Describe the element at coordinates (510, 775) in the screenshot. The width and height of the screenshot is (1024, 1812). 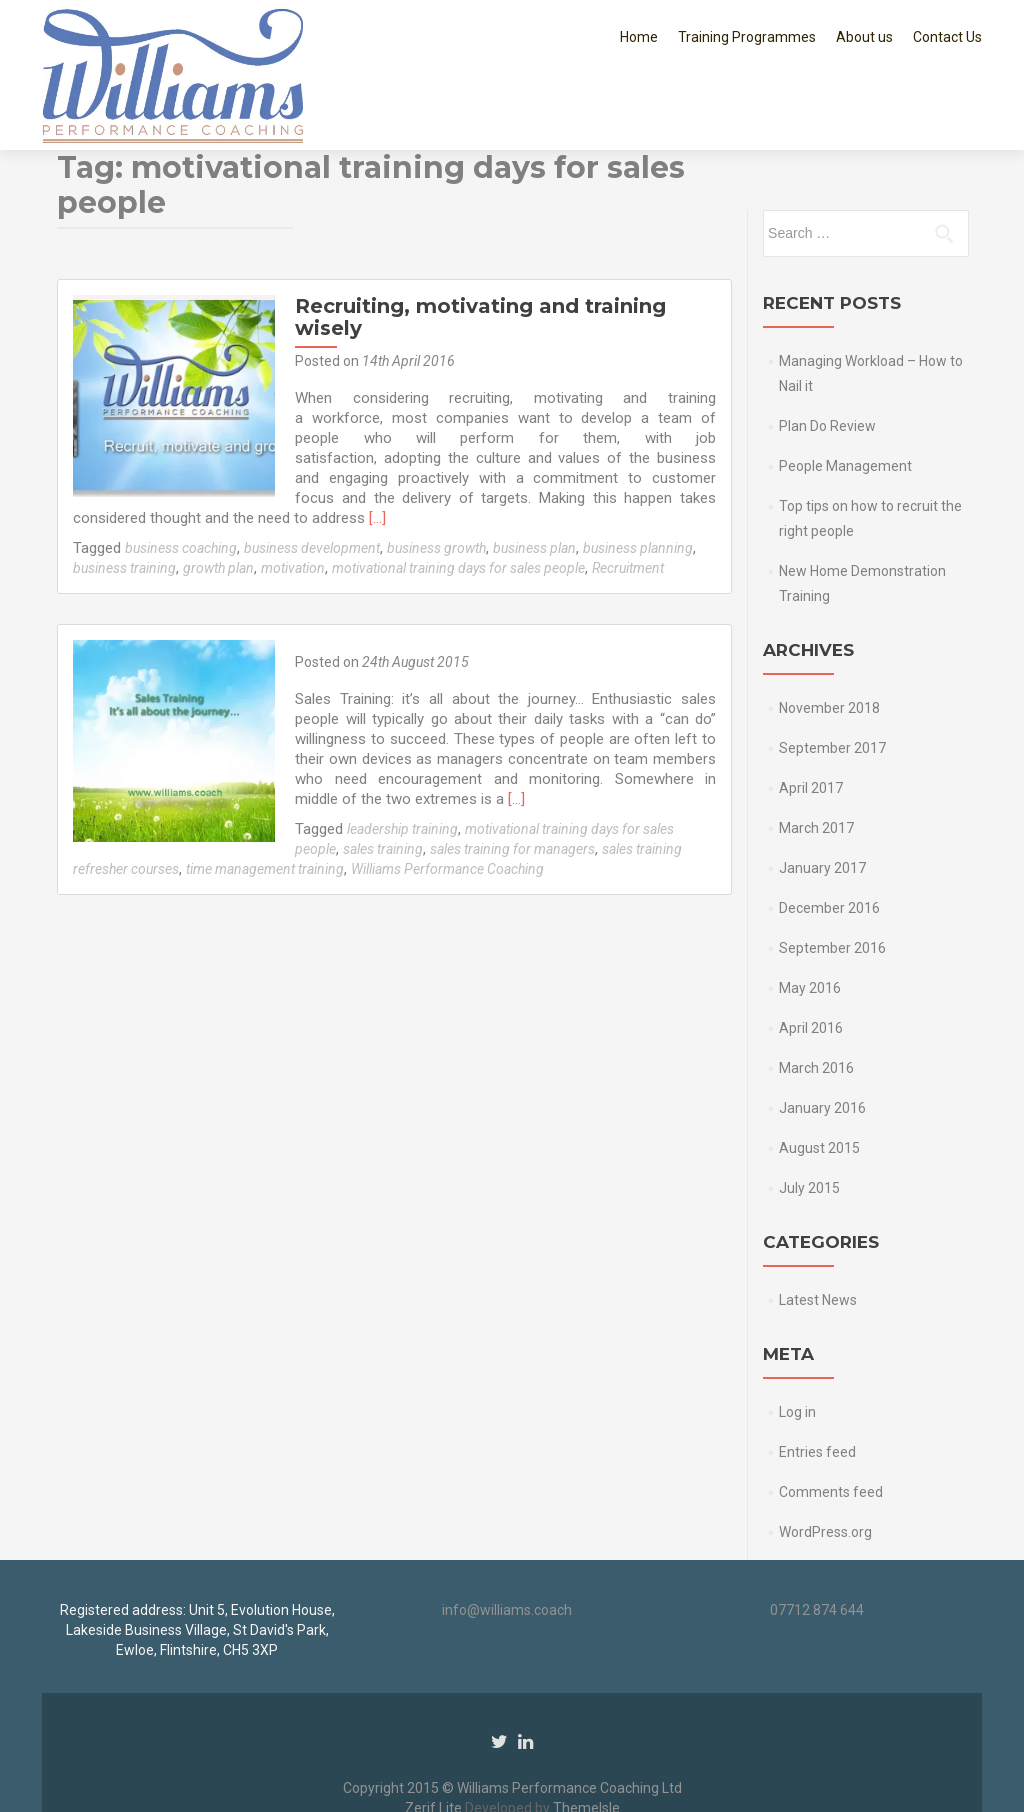
I see `sales training for managers` at that location.